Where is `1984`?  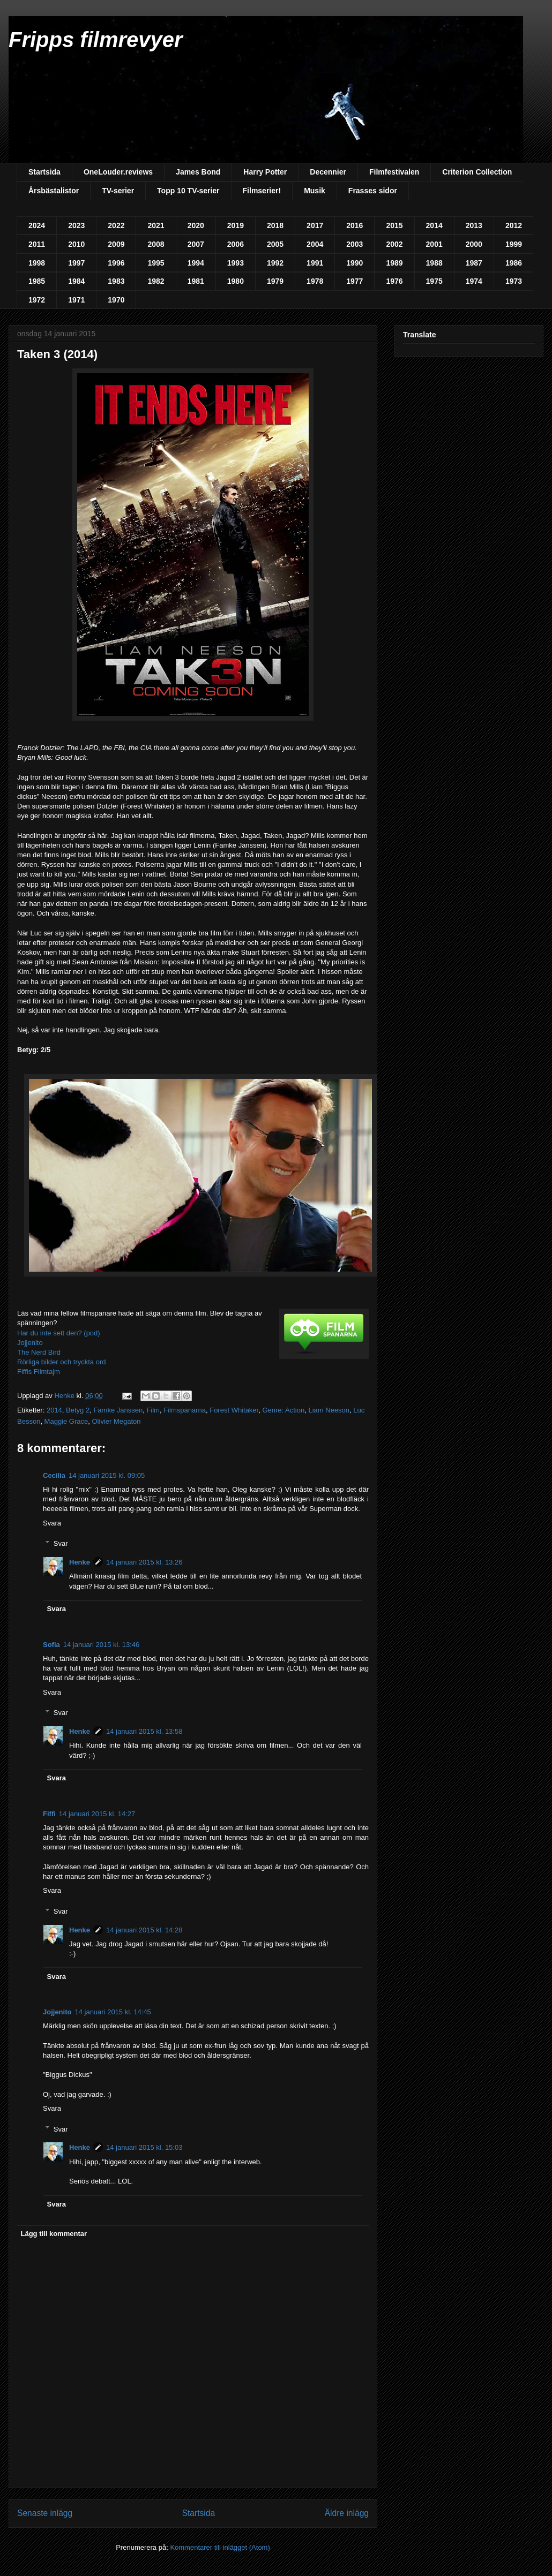
1984 is located at coordinates (76, 281).